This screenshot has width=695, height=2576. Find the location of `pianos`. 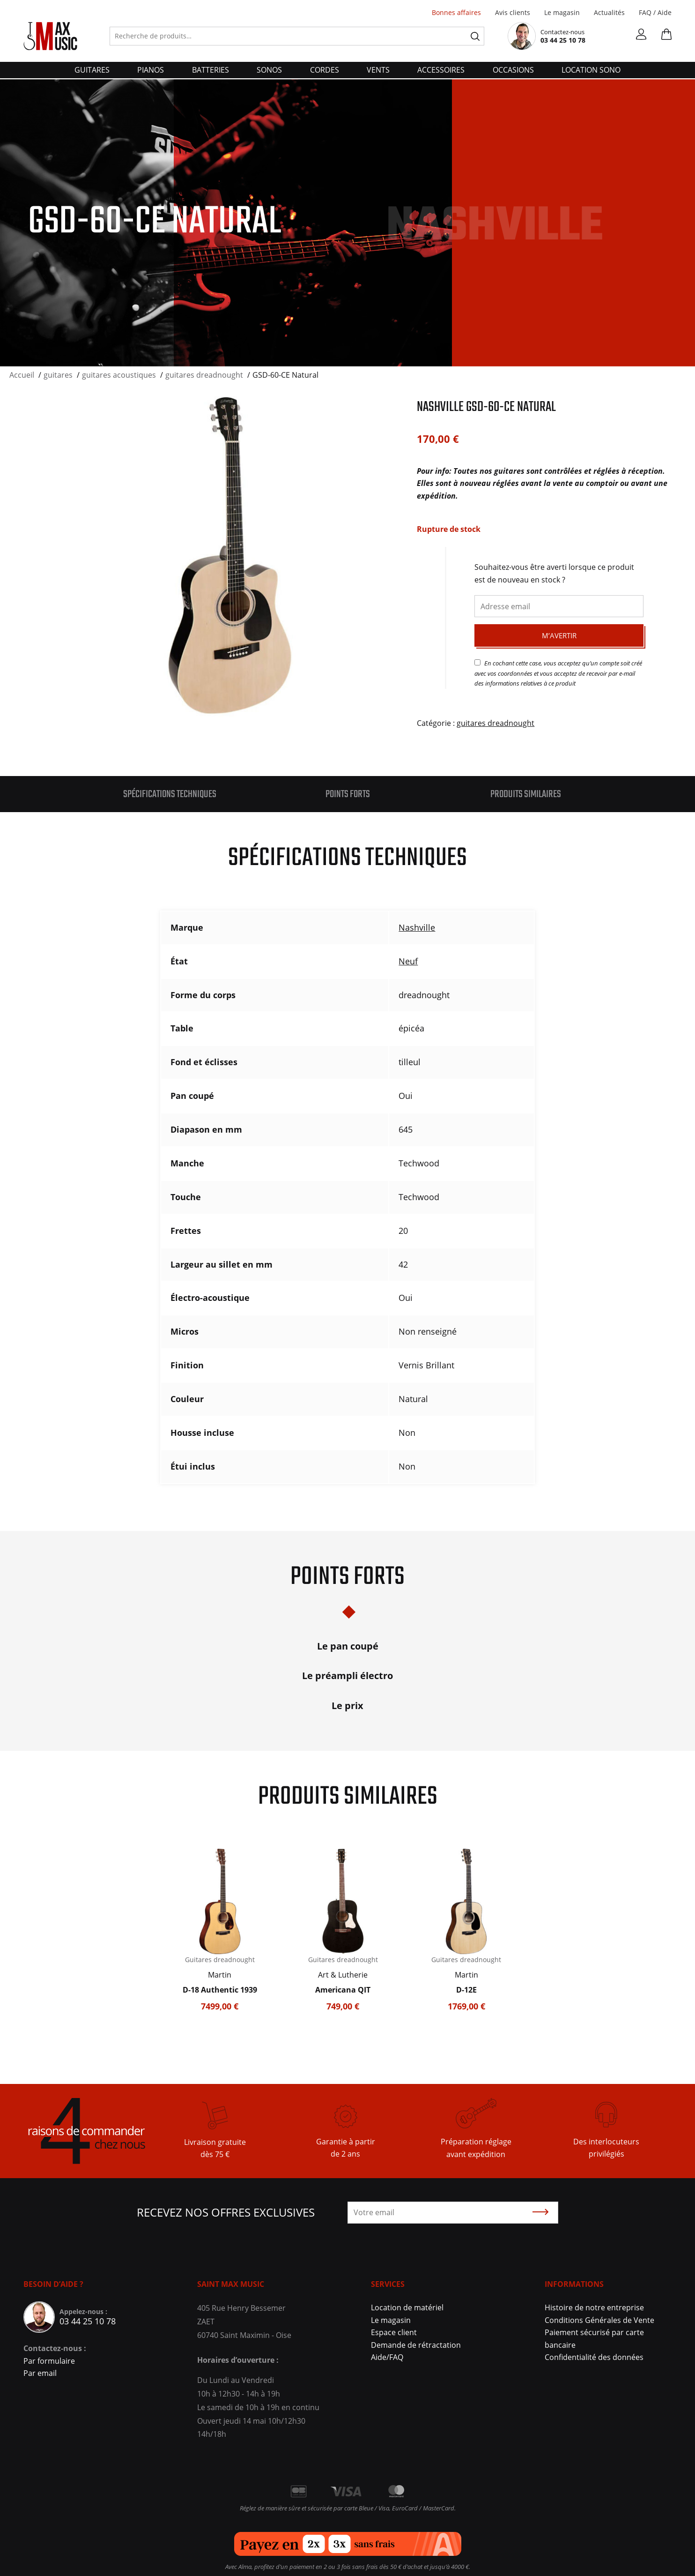

pianos is located at coordinates (150, 70).